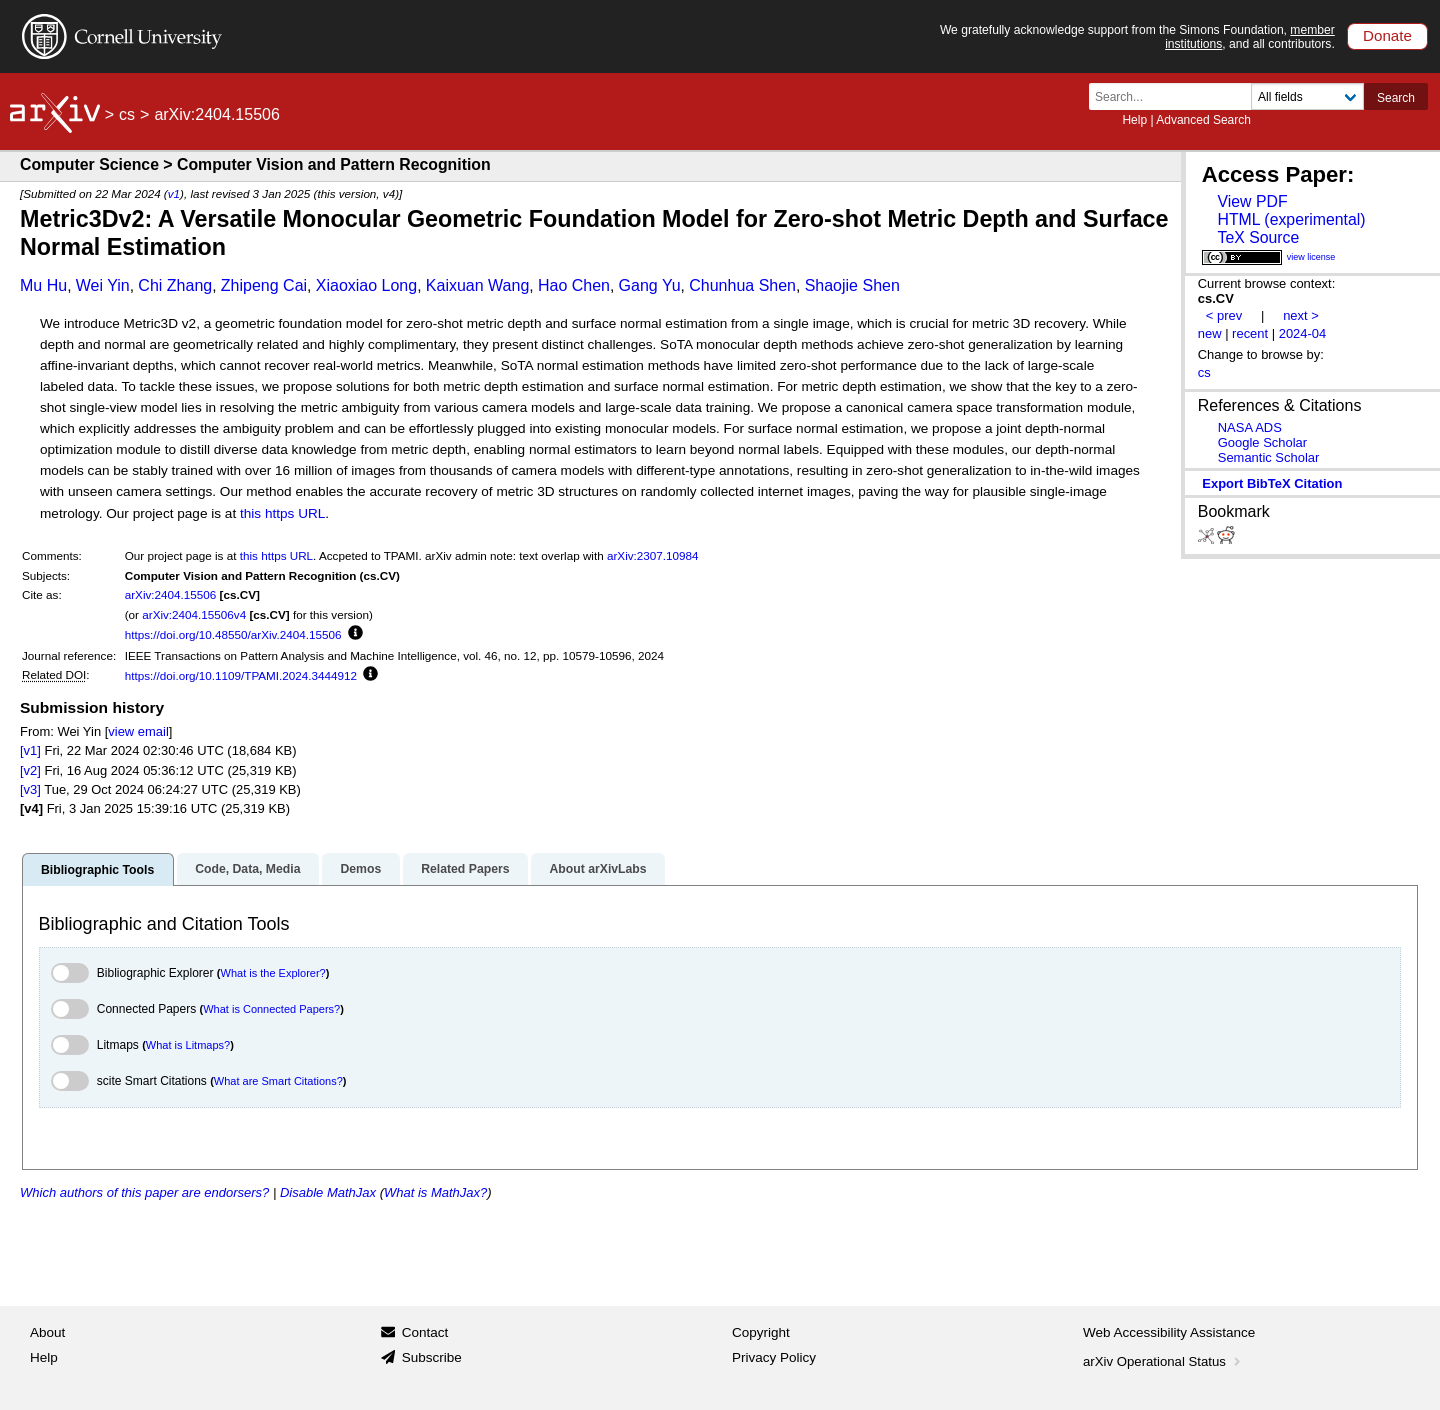 This screenshot has height=1410, width=1440. What do you see at coordinates (852, 285) in the screenshot?
I see `Shaojie Shen` at bounding box center [852, 285].